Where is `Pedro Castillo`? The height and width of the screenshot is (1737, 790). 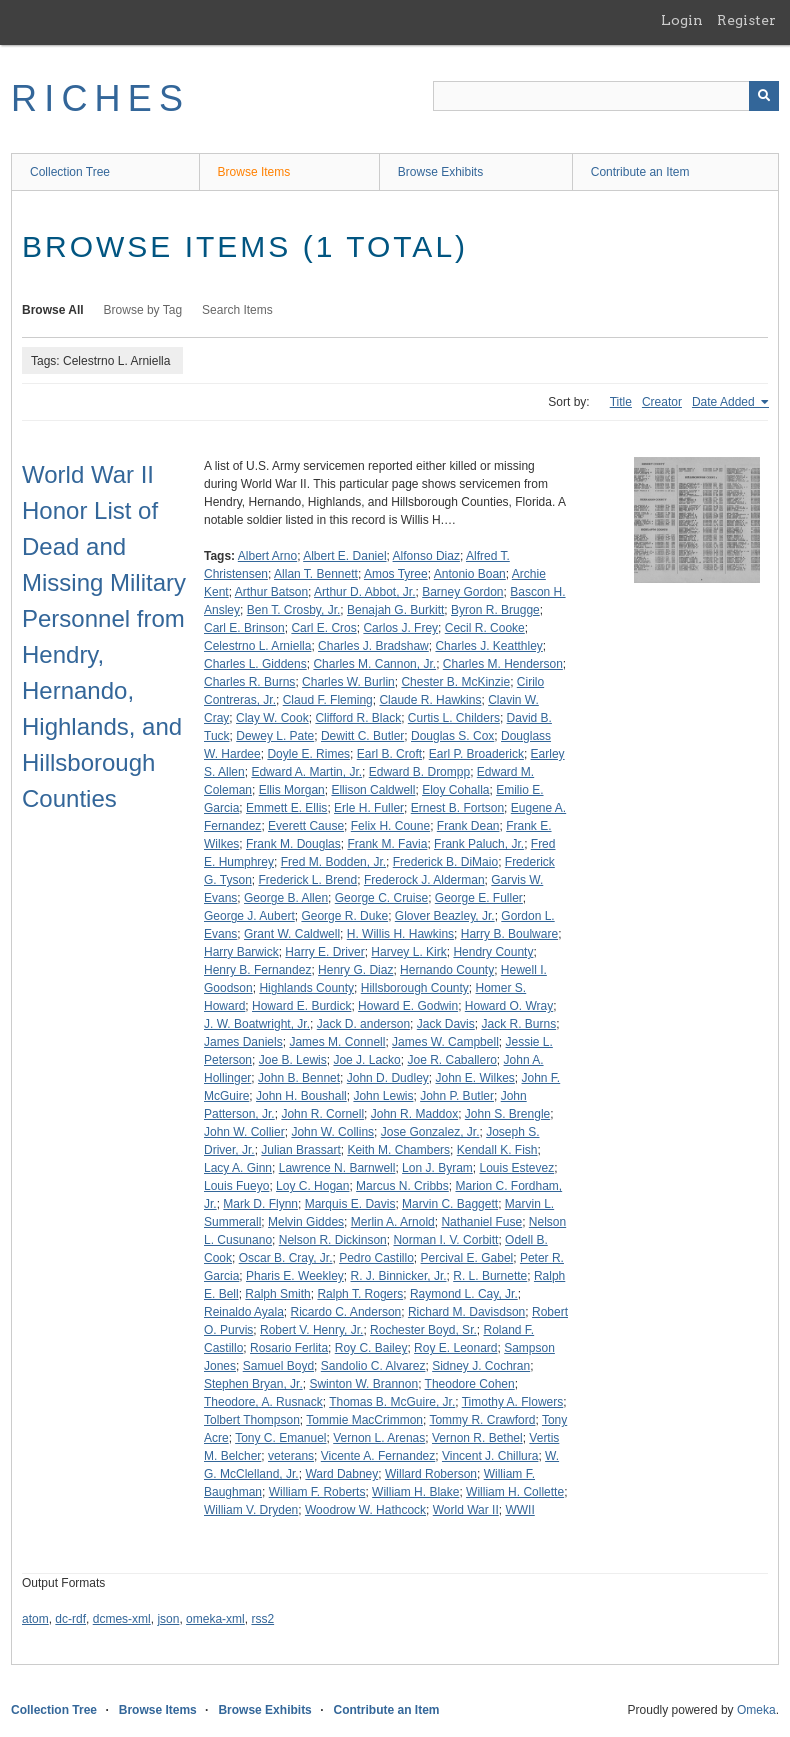 Pedro Castillo is located at coordinates (376, 1258).